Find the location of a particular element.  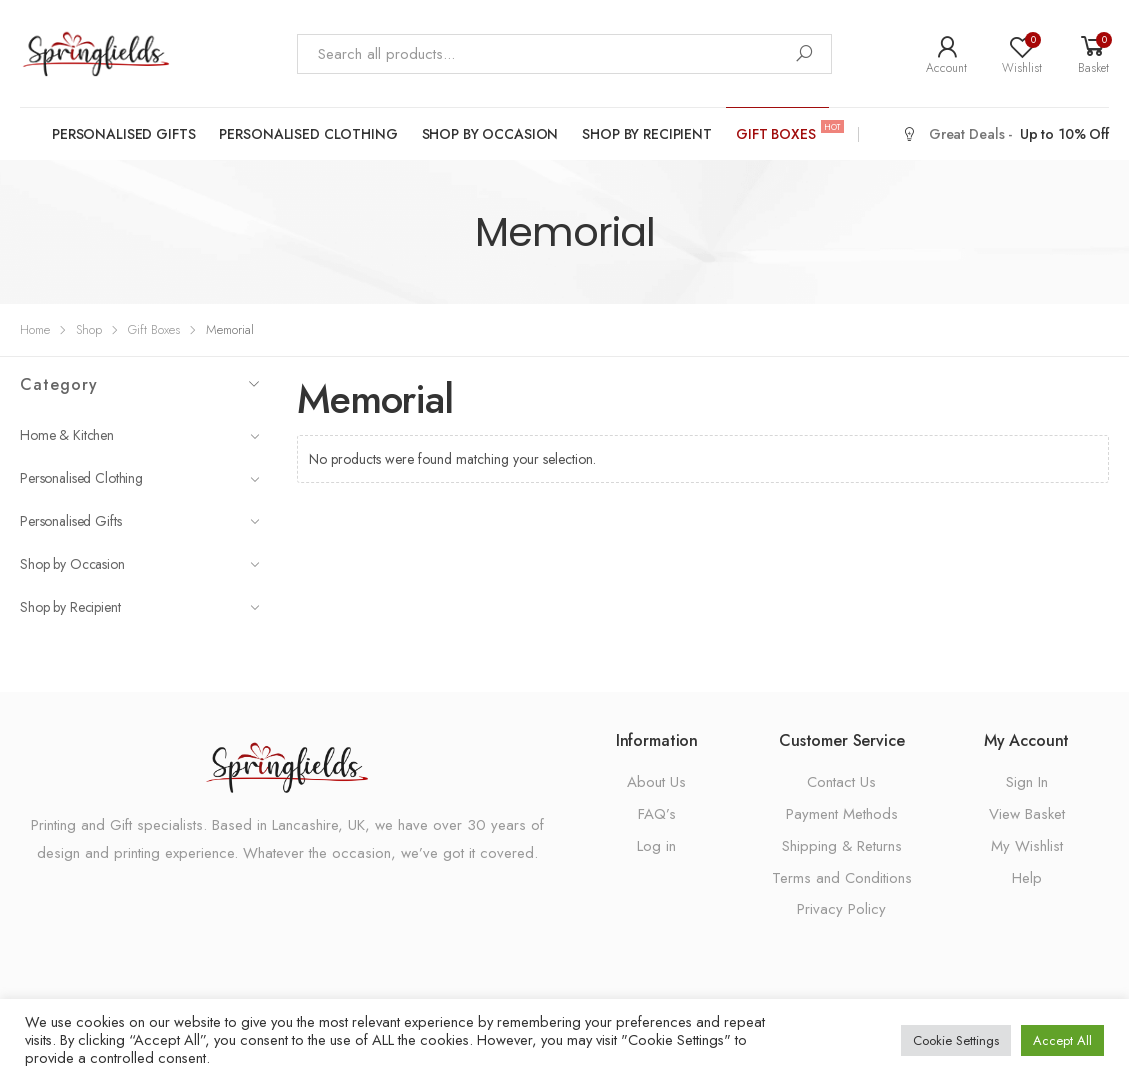

Home is located at coordinates (35, 329).